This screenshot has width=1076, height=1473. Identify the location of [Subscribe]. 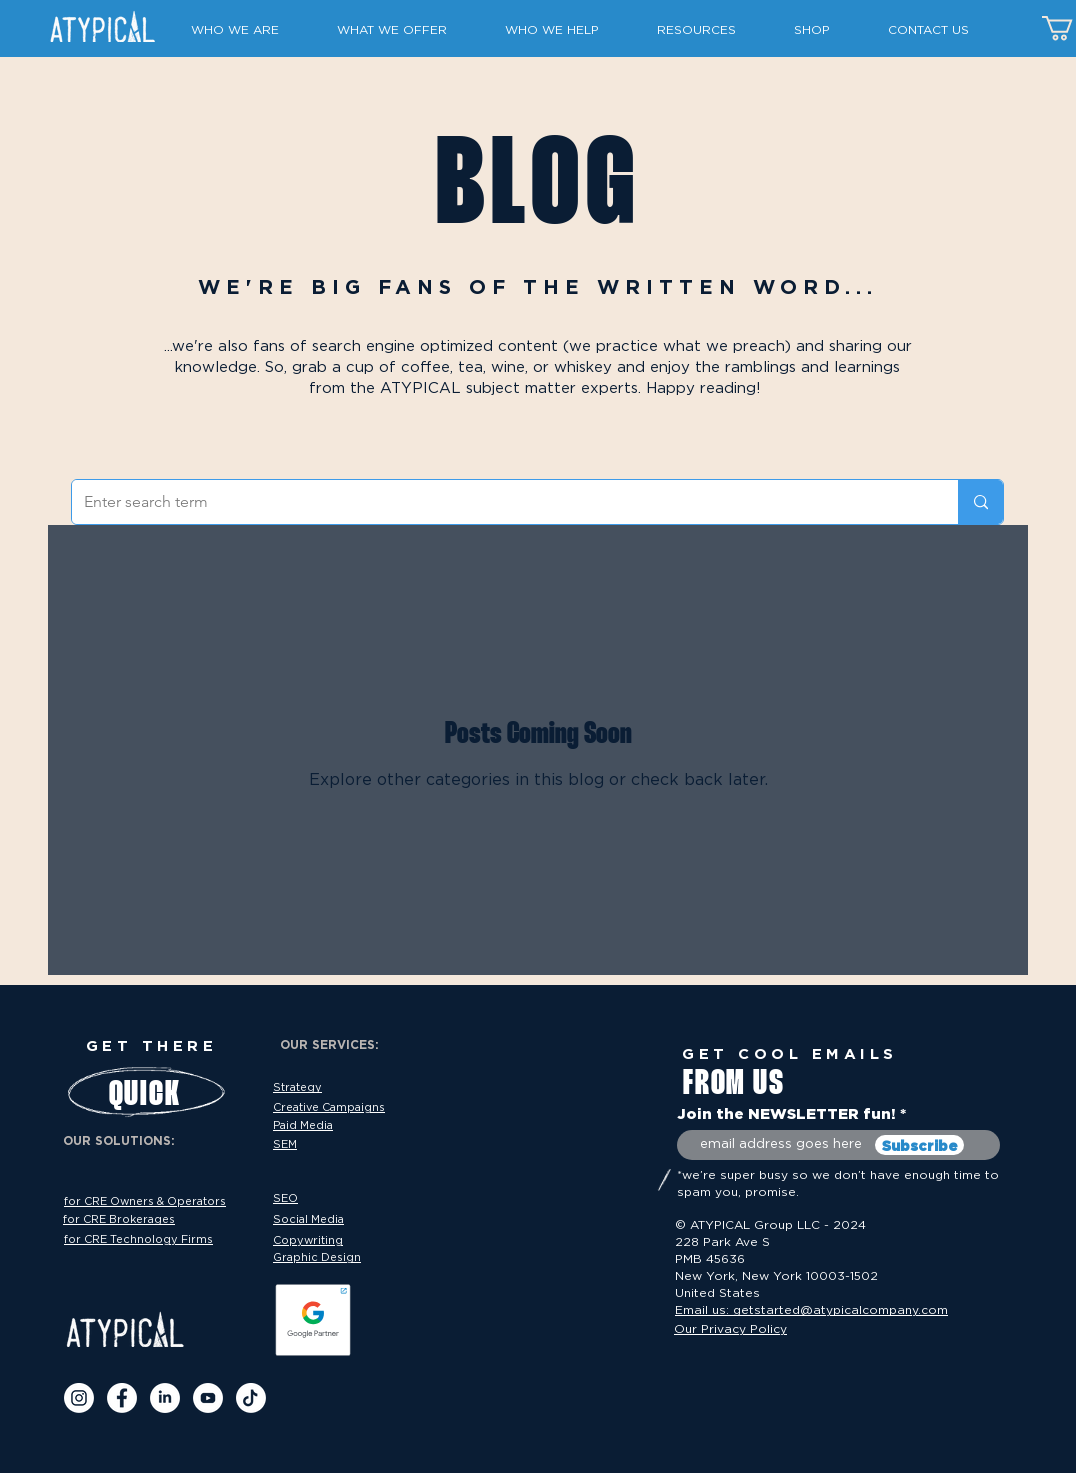
(919, 1145).